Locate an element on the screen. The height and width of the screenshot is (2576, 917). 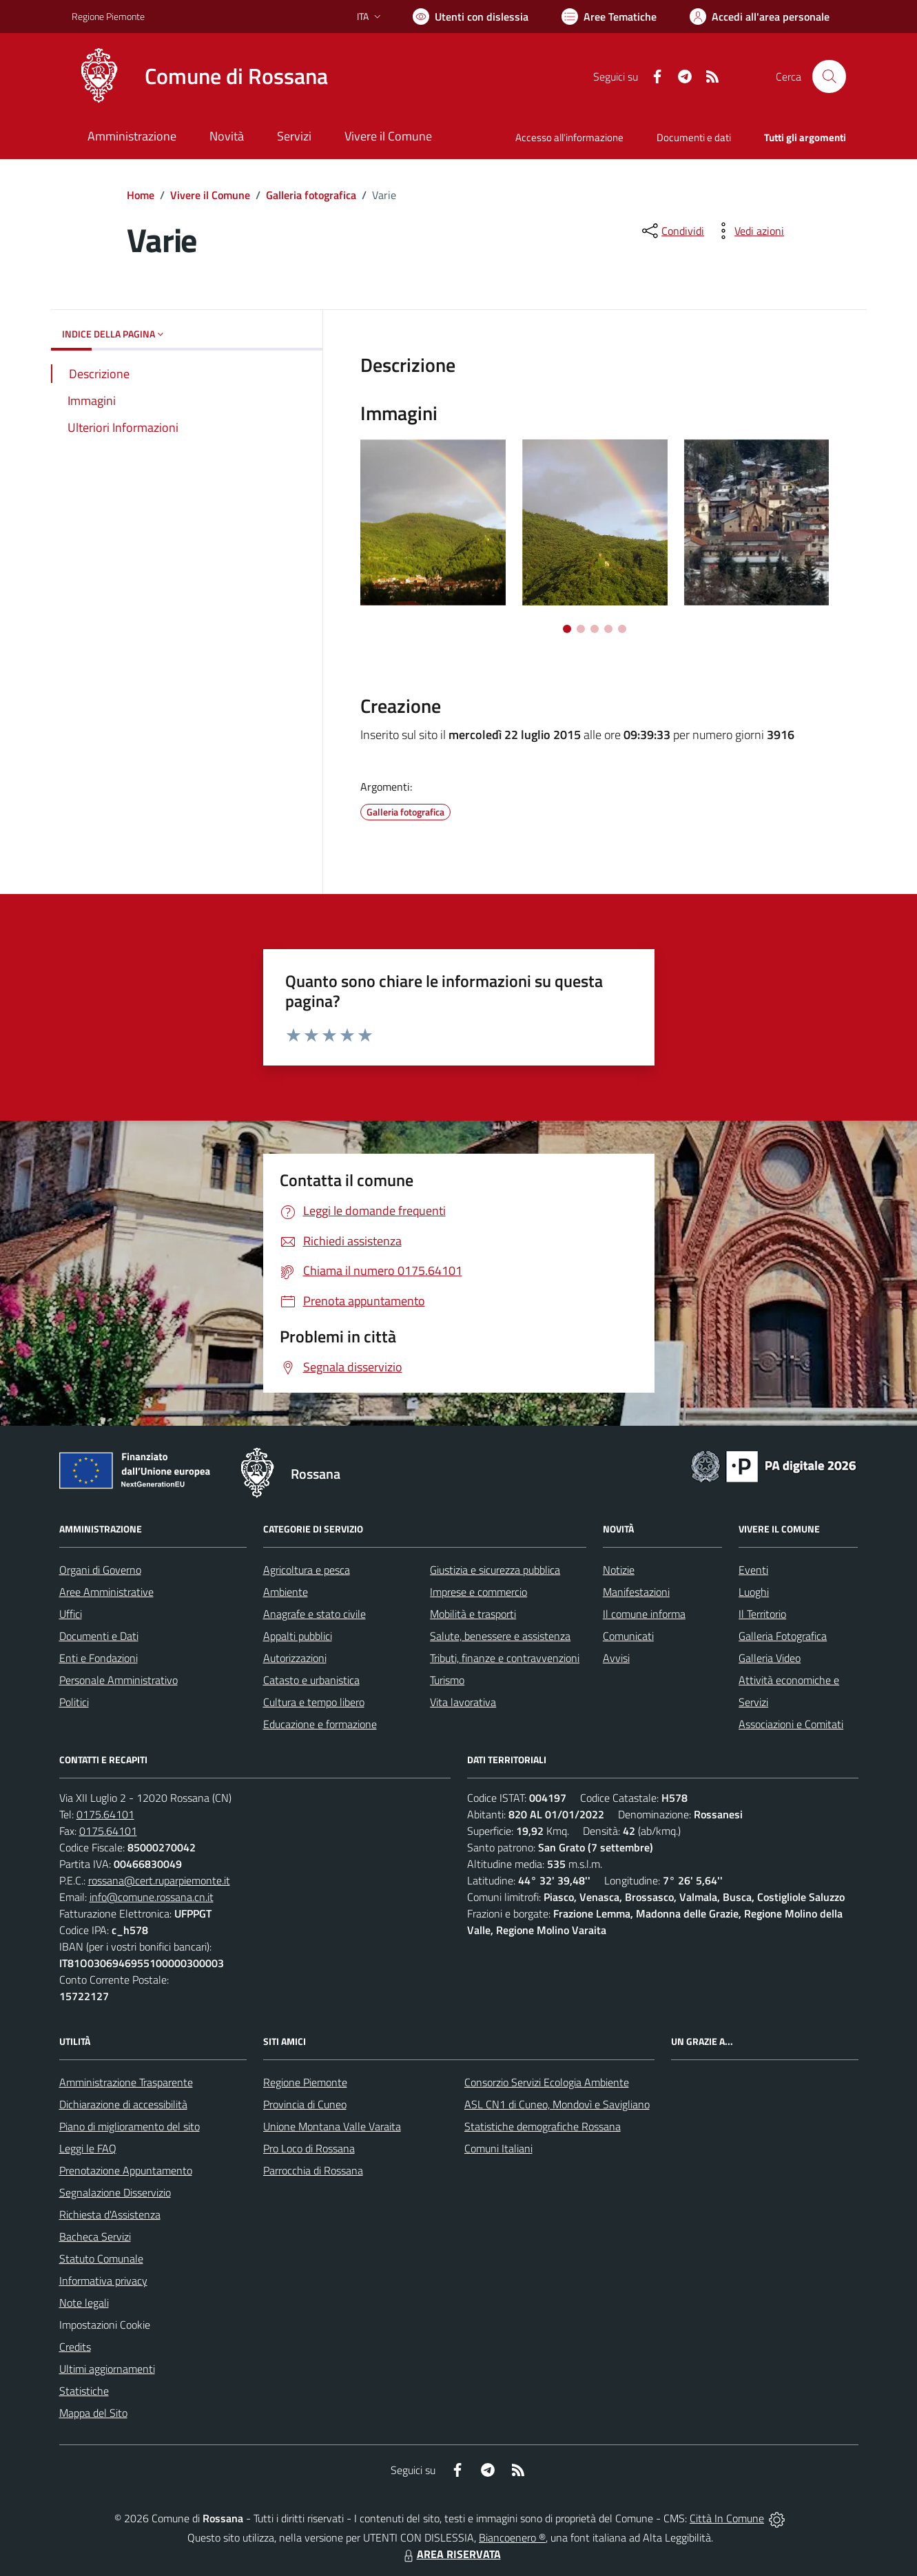
[Vai a pagina 5] is located at coordinates (622, 629).